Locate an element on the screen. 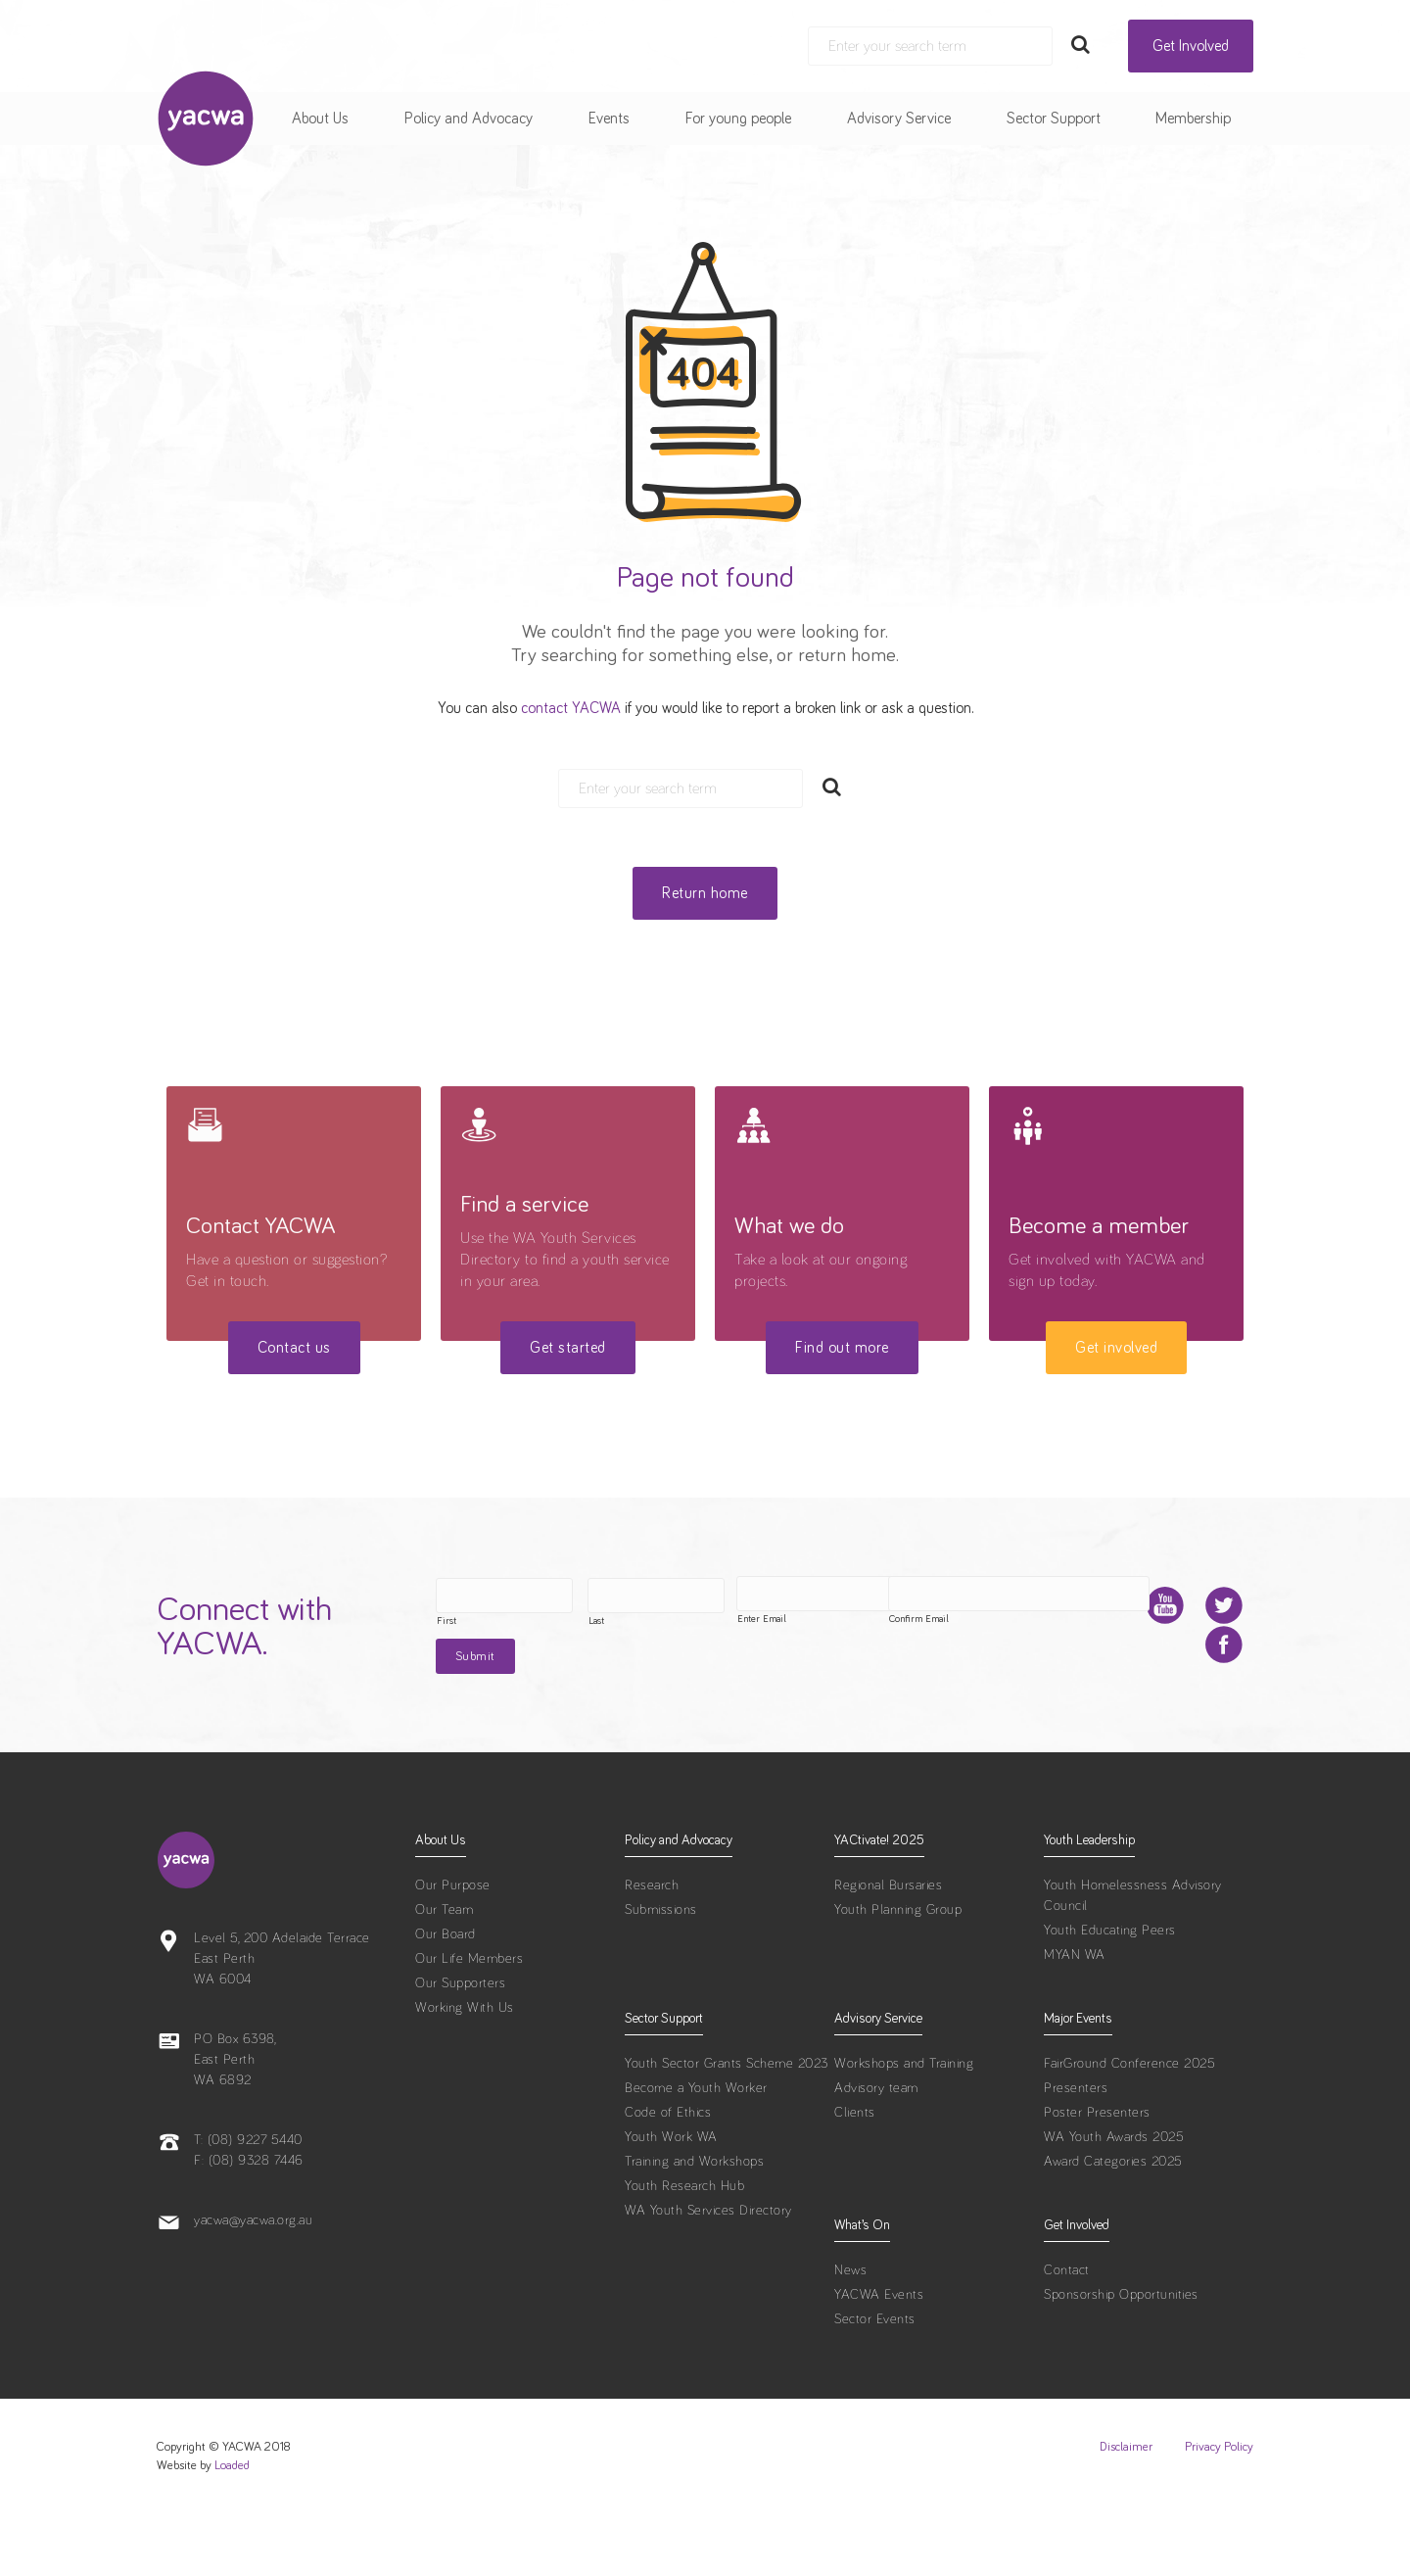 This screenshot has width=1410, height=2576. Youth Planning Group is located at coordinates (898, 1971).